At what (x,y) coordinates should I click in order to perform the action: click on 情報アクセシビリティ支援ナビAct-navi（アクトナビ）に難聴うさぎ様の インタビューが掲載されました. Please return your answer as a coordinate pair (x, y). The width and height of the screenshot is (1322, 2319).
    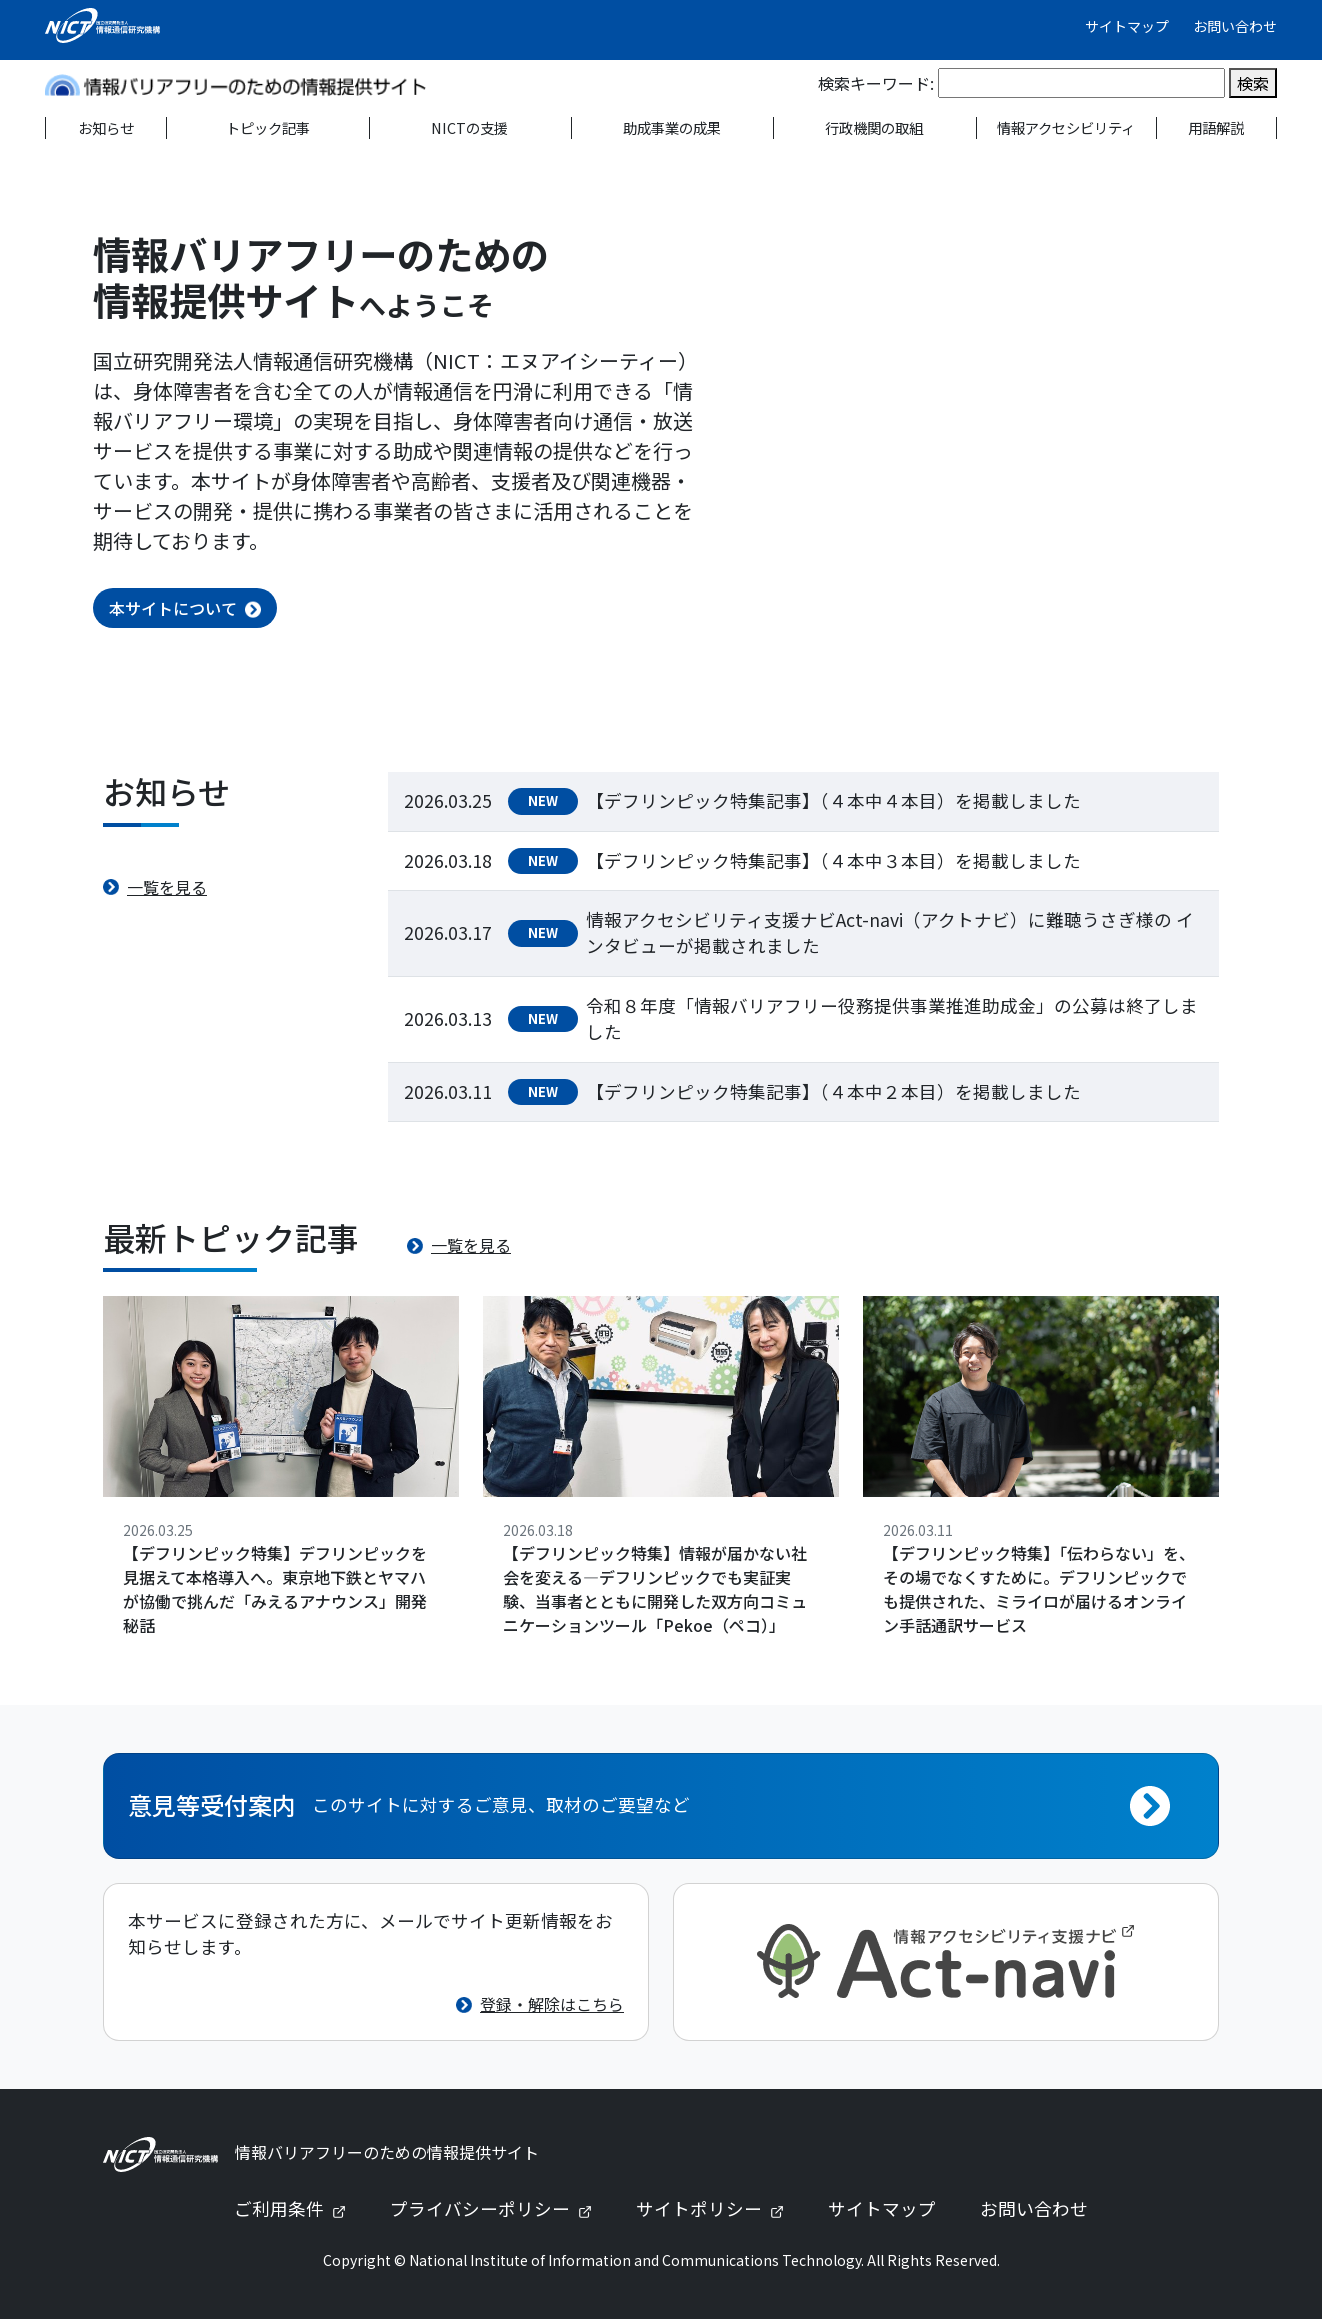
    Looking at the image, I should click on (890, 932).